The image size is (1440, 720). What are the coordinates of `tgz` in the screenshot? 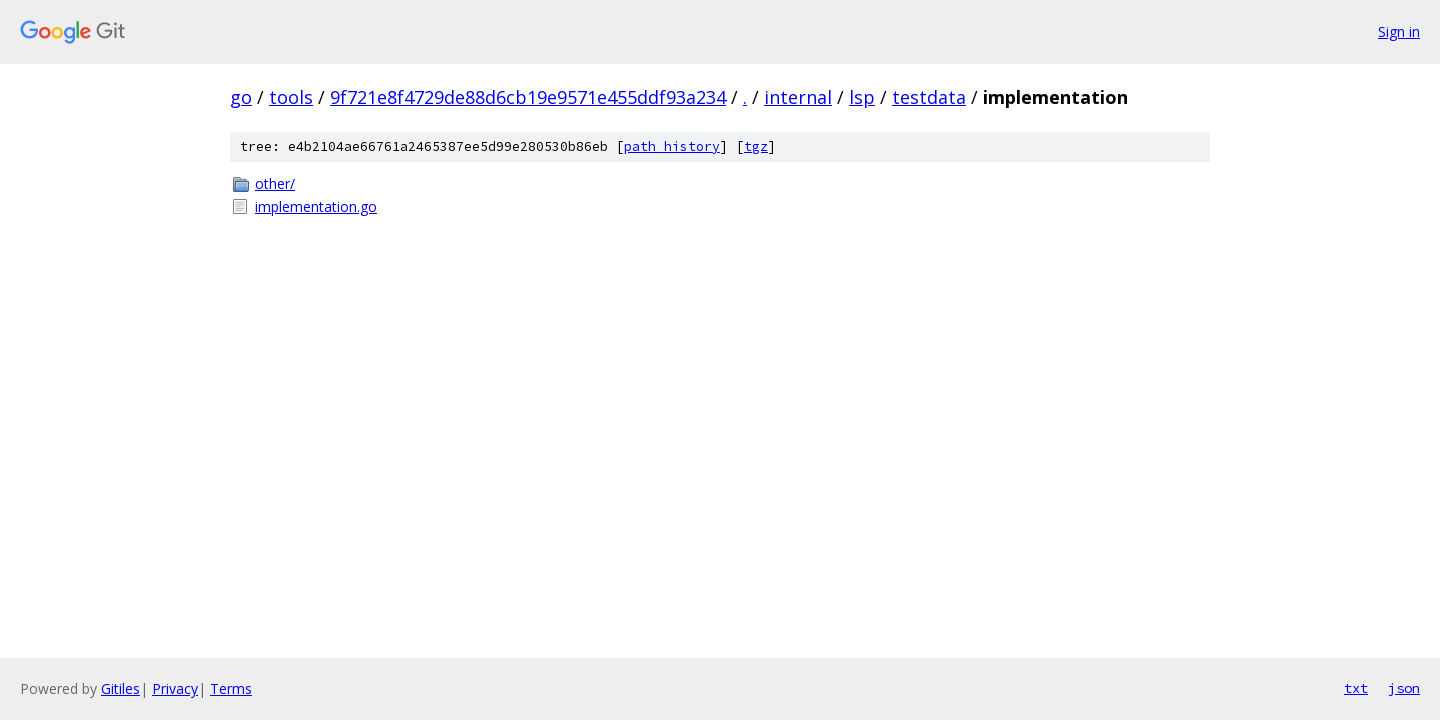 It's located at (756, 146).